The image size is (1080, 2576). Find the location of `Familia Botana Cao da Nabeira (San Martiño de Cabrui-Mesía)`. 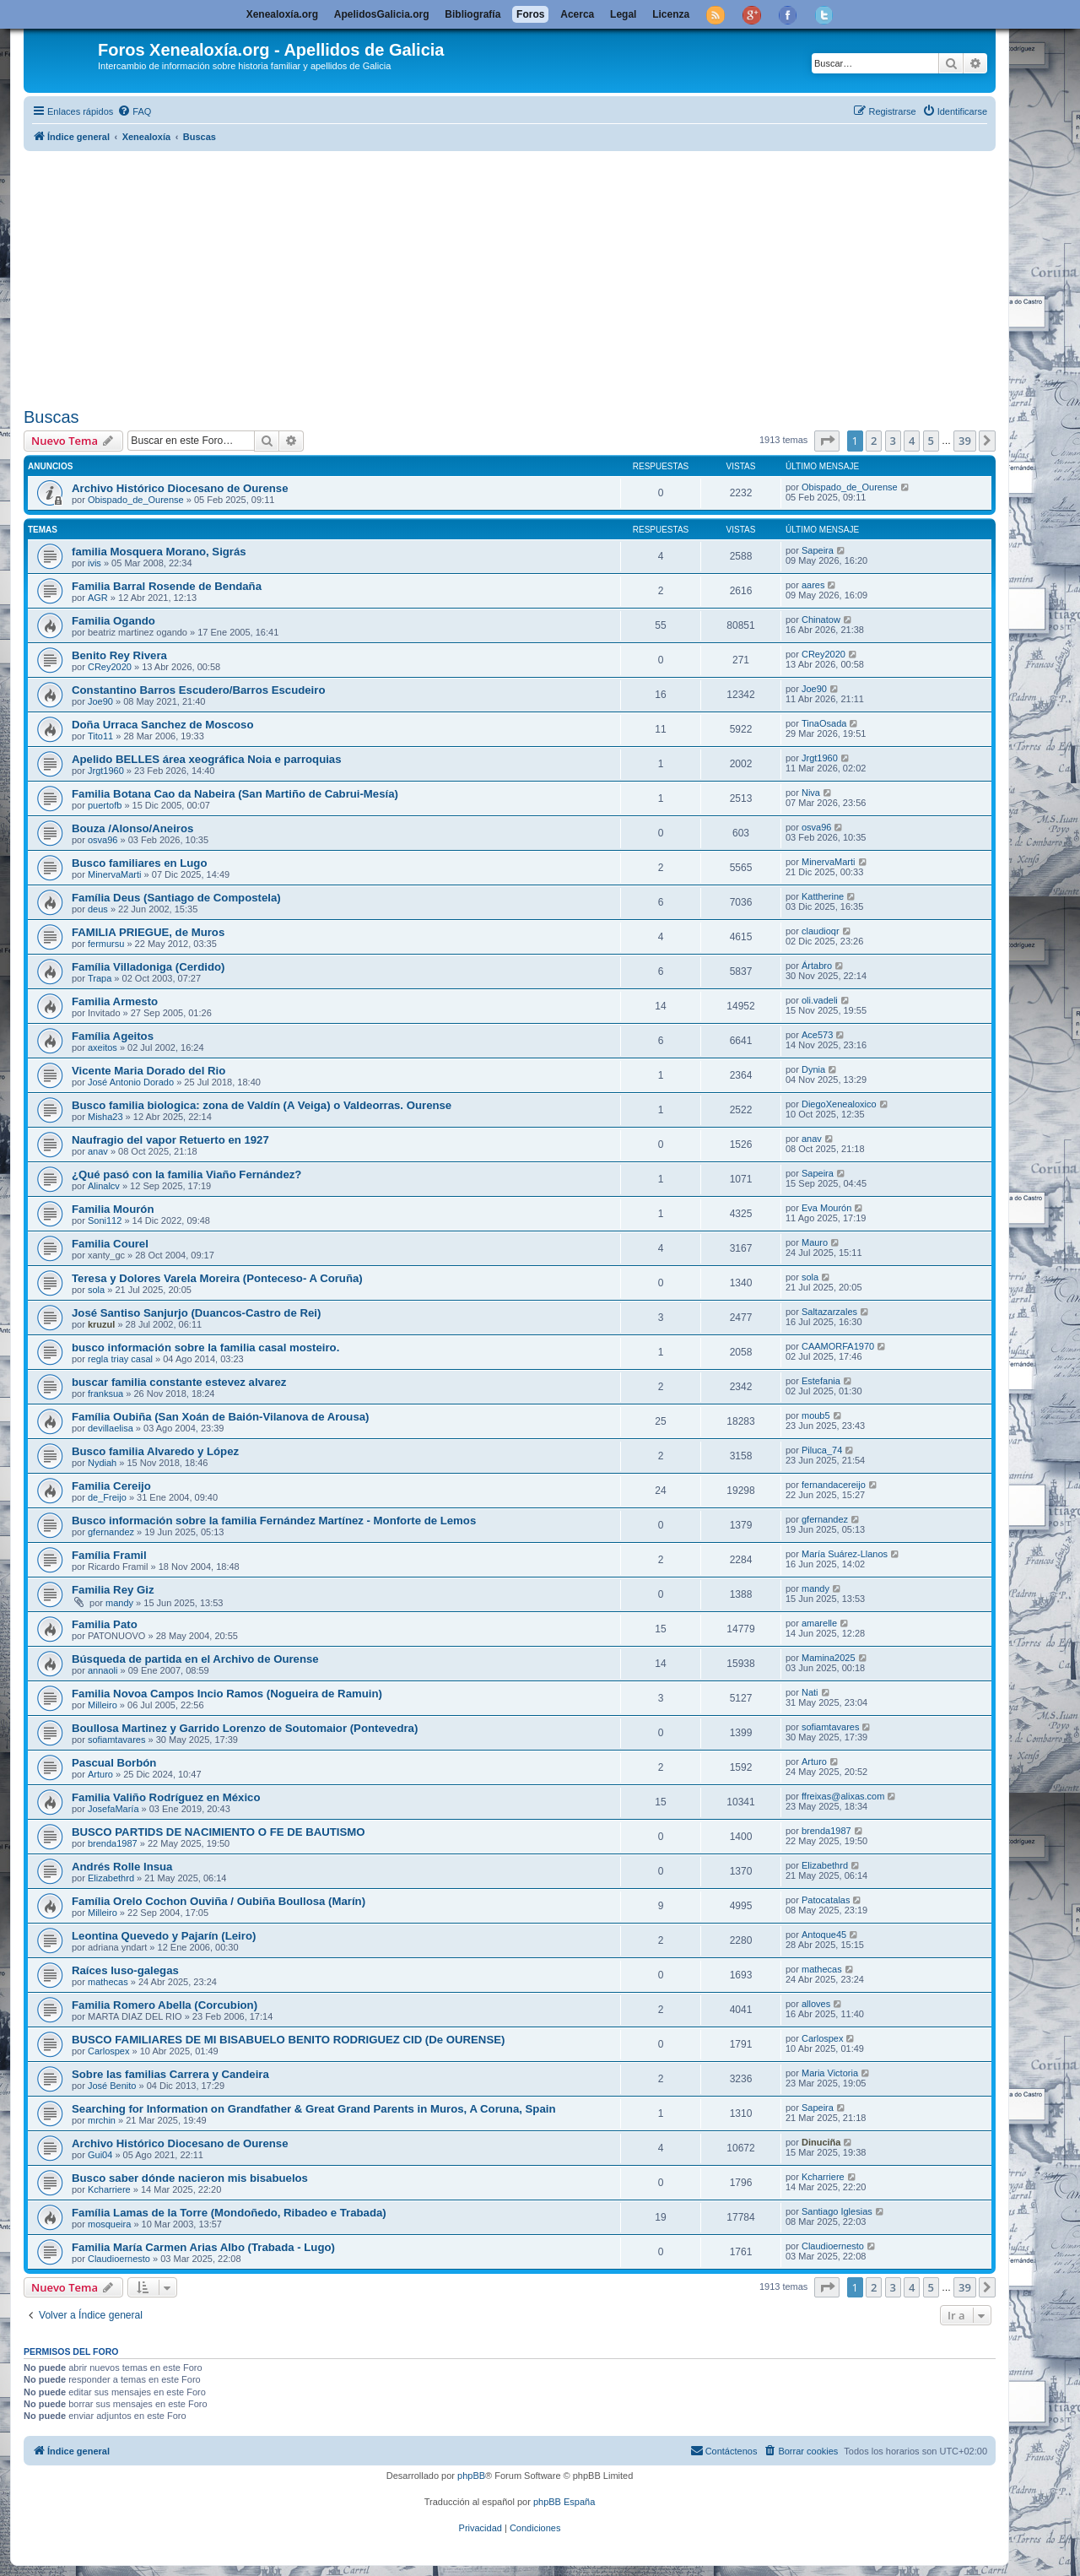

Familia Botana Cao da Nabeira (San Martiño de Cabrui-Mesía) is located at coordinates (235, 793).